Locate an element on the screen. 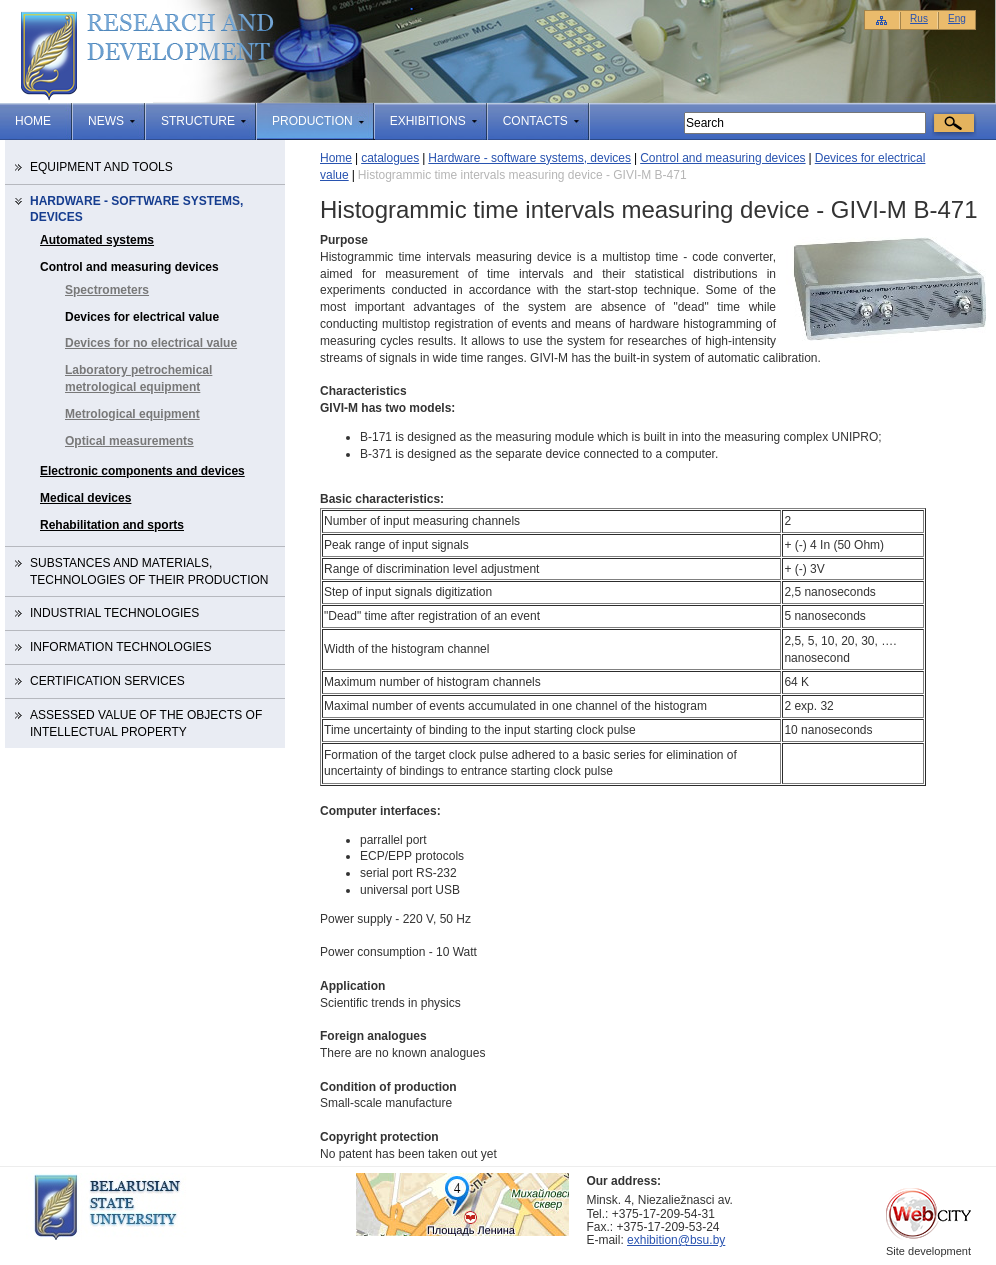  Optical measurements is located at coordinates (129, 441).